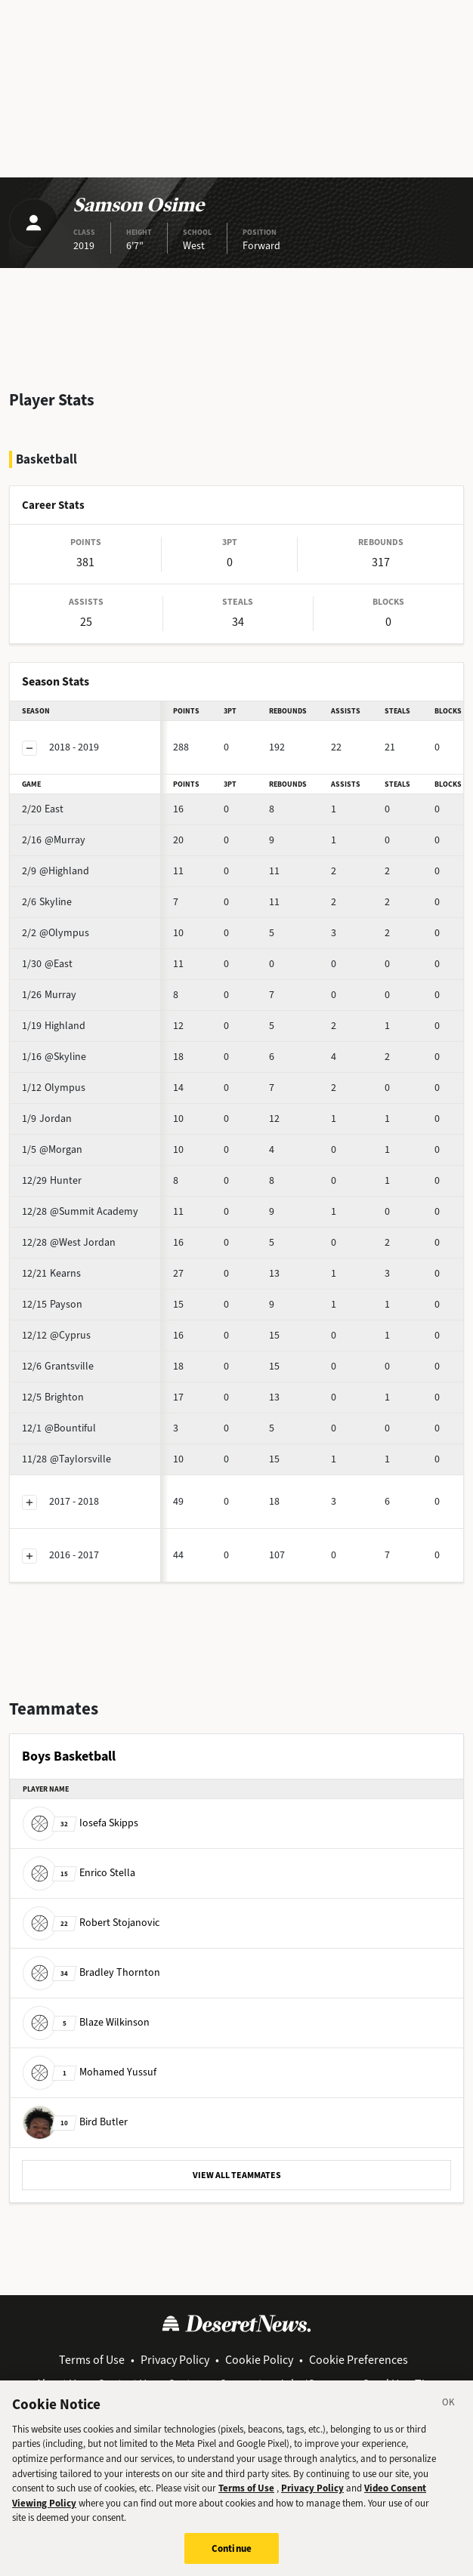  I want to click on Enrico Stella, so click(79, 1873).